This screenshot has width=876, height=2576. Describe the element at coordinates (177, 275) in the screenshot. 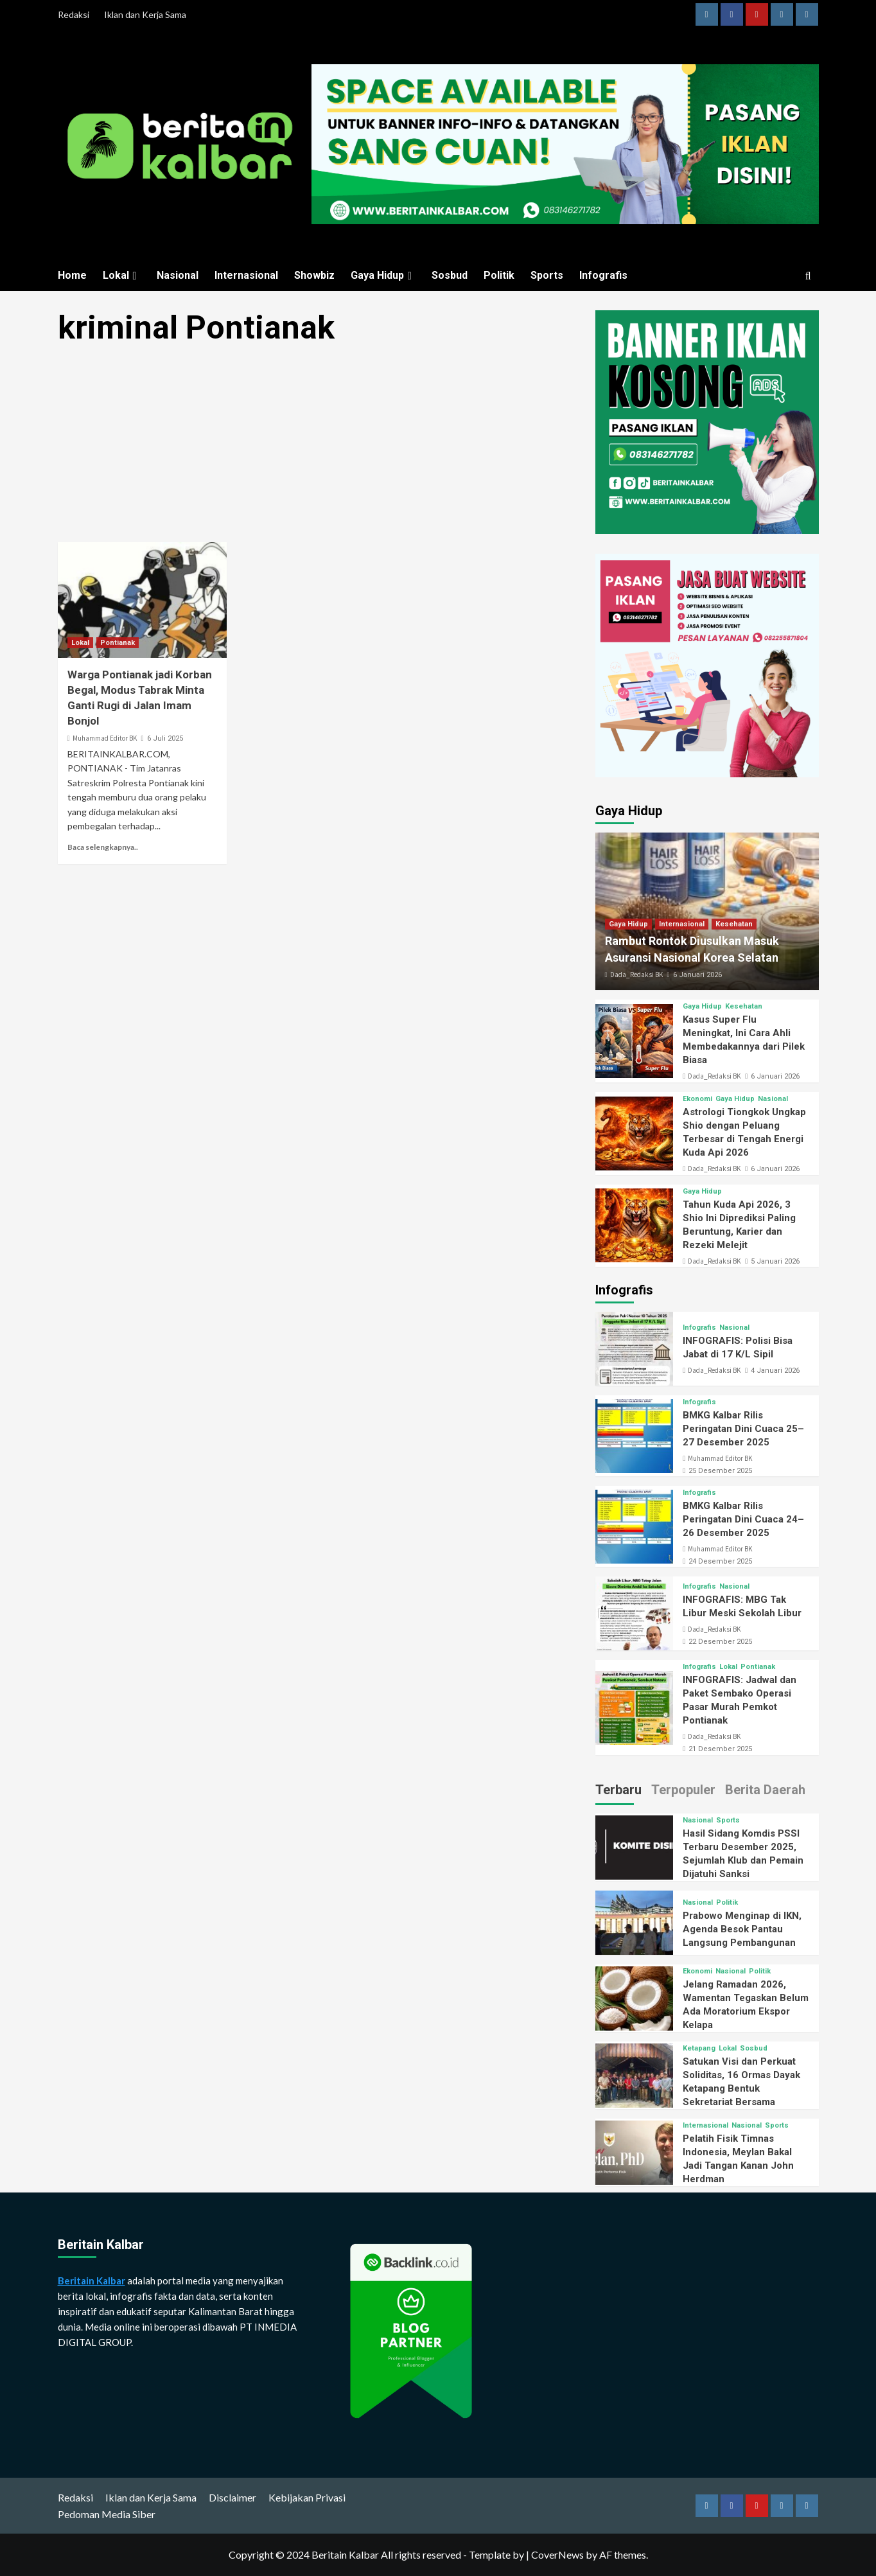

I see `Nasional` at that location.